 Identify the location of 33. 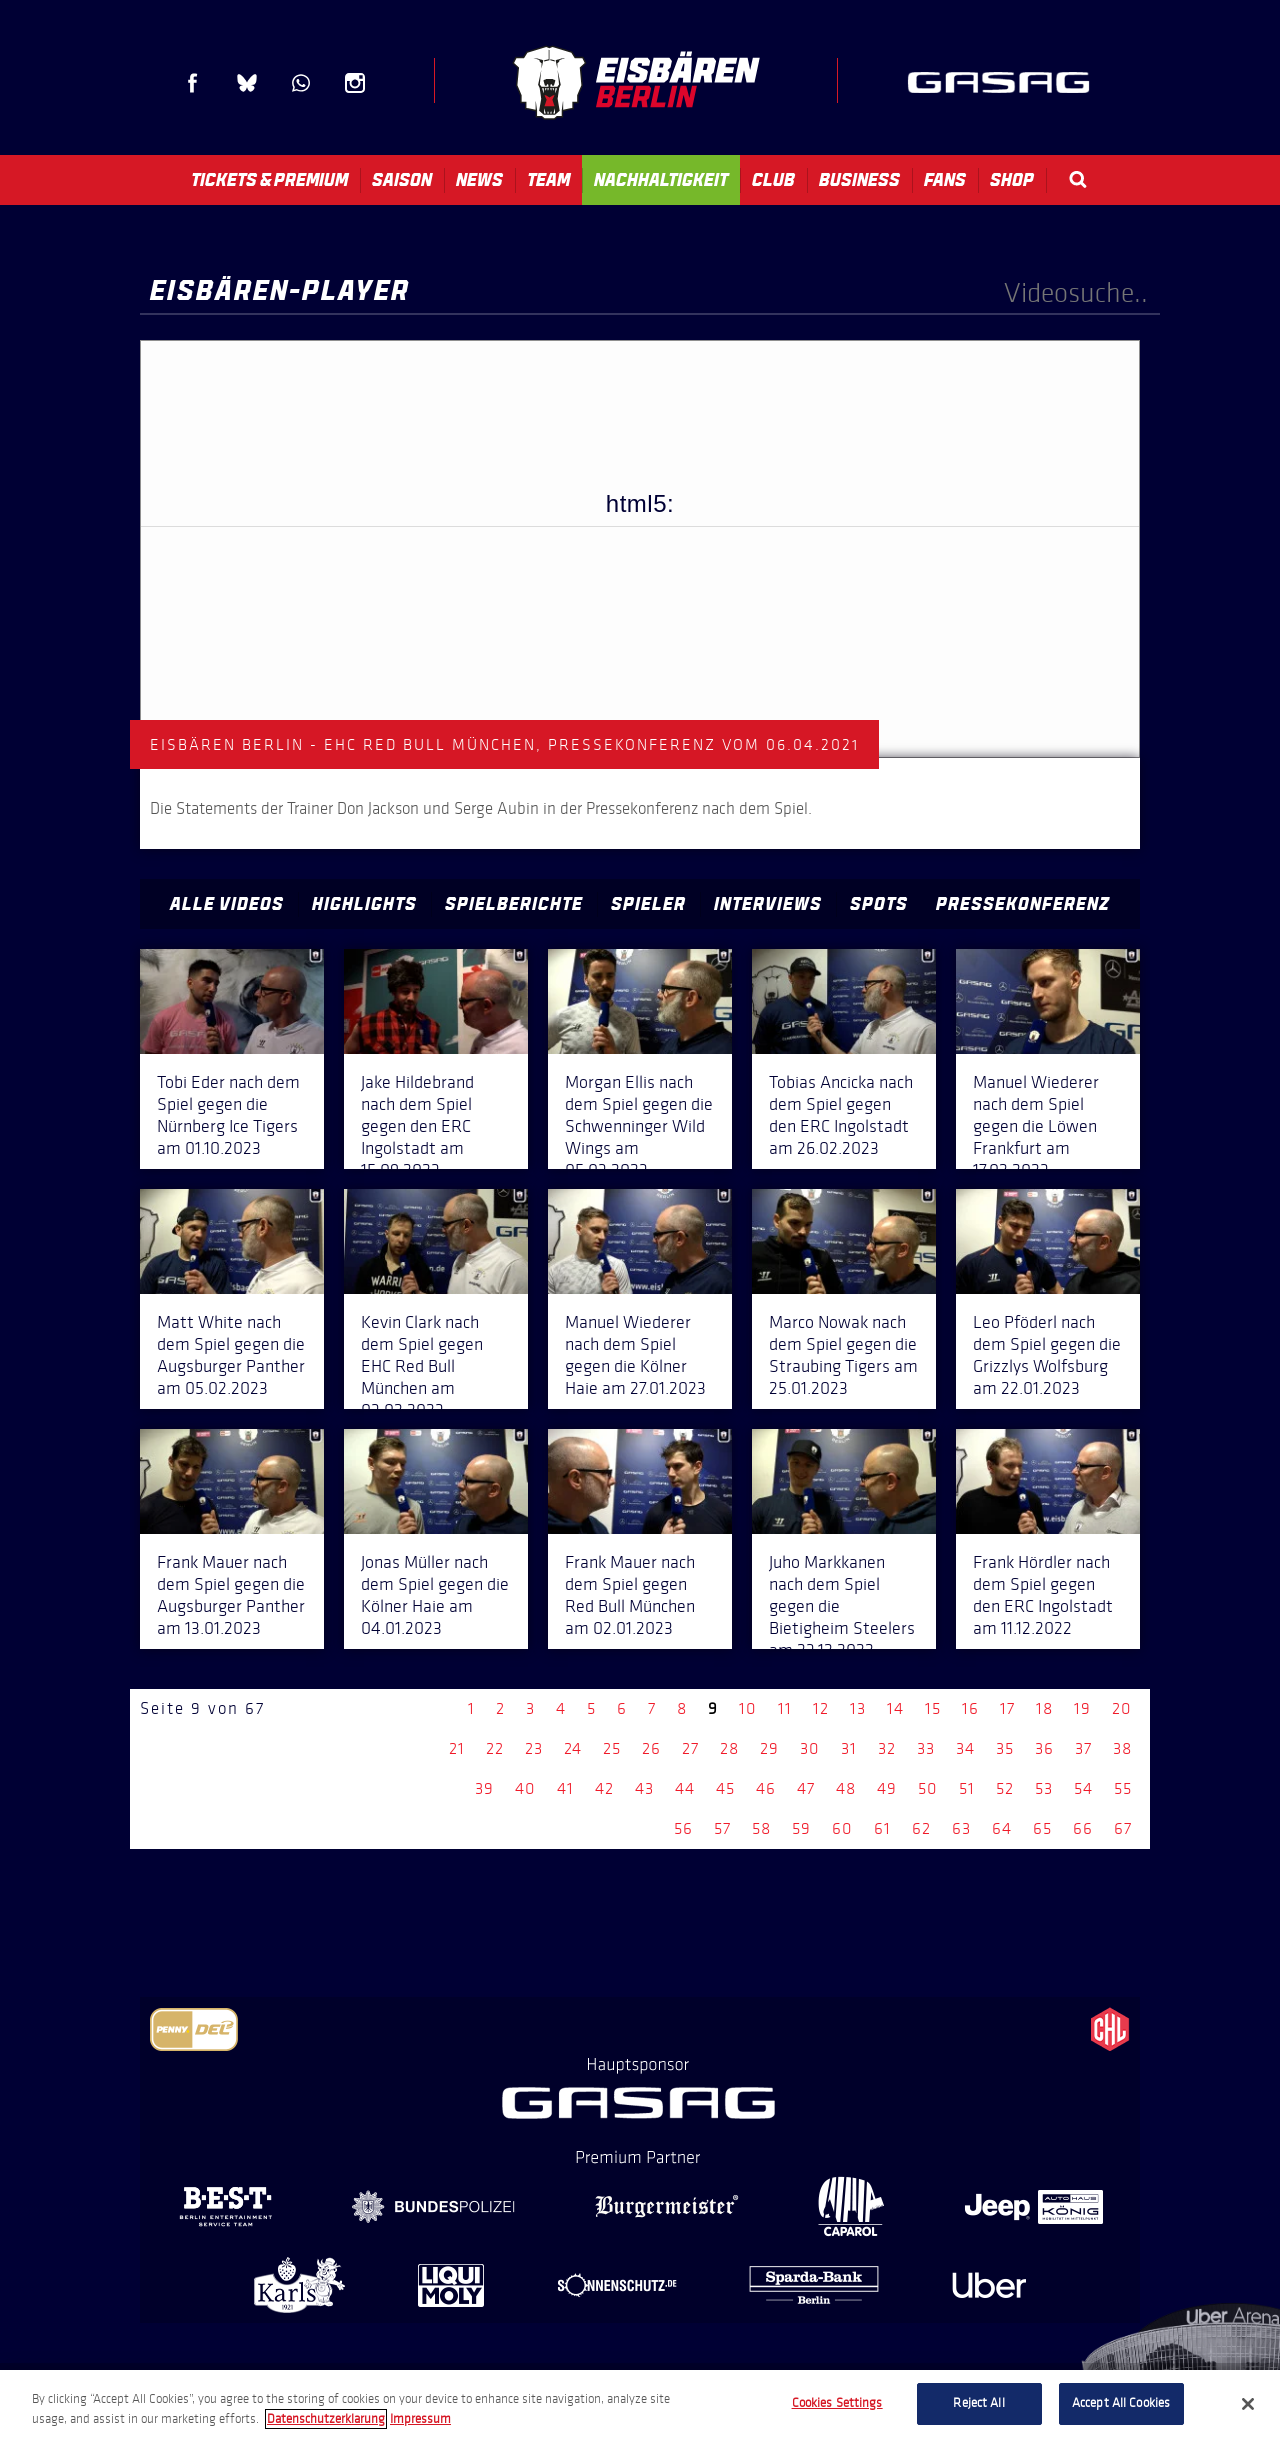
(926, 1748).